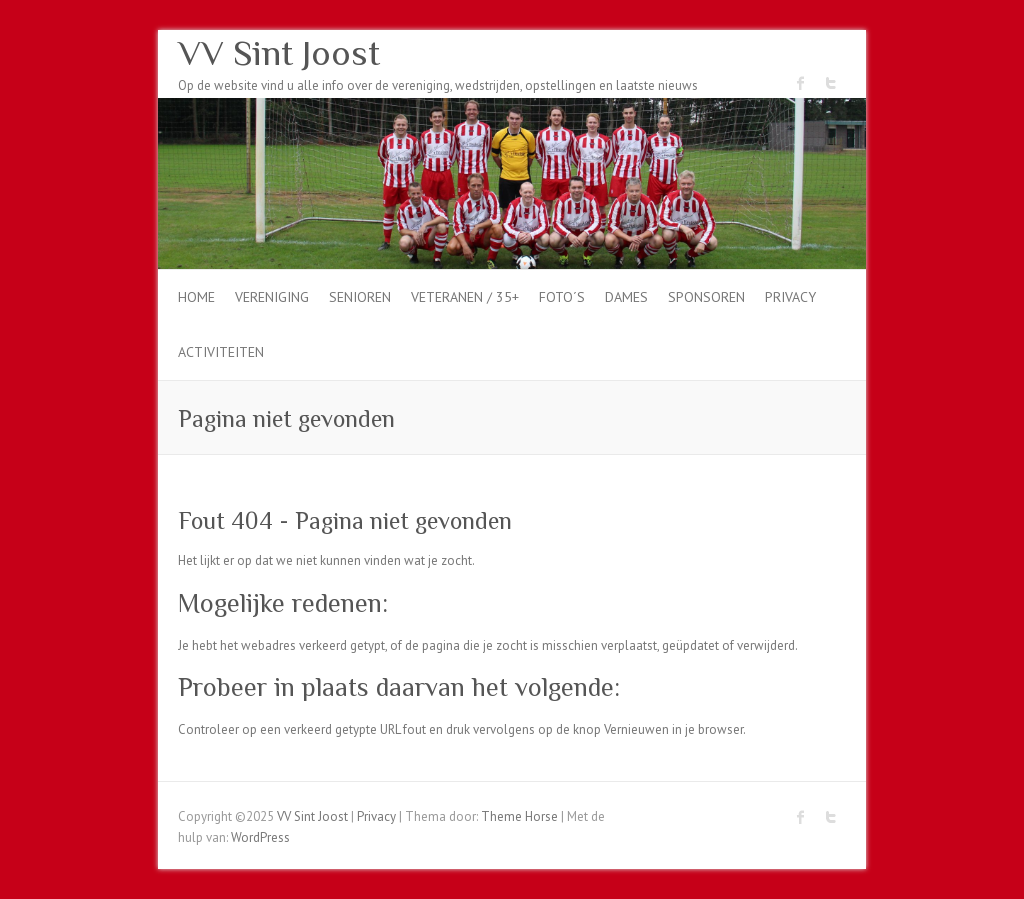  I want to click on Home, so click(196, 297).